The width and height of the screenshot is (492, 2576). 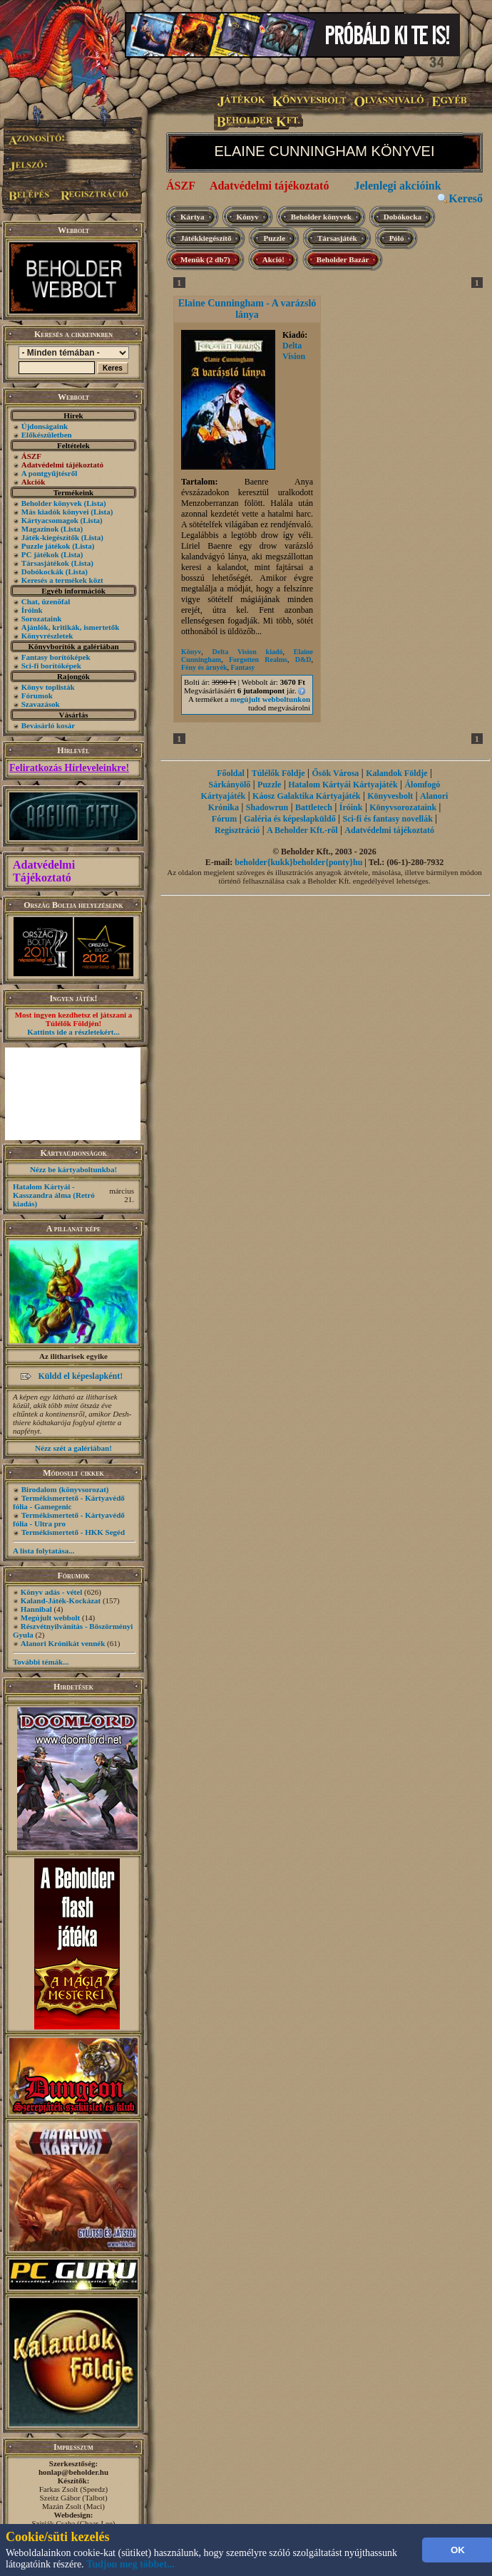 What do you see at coordinates (48, 725) in the screenshot?
I see `Bevásárló kosár` at bounding box center [48, 725].